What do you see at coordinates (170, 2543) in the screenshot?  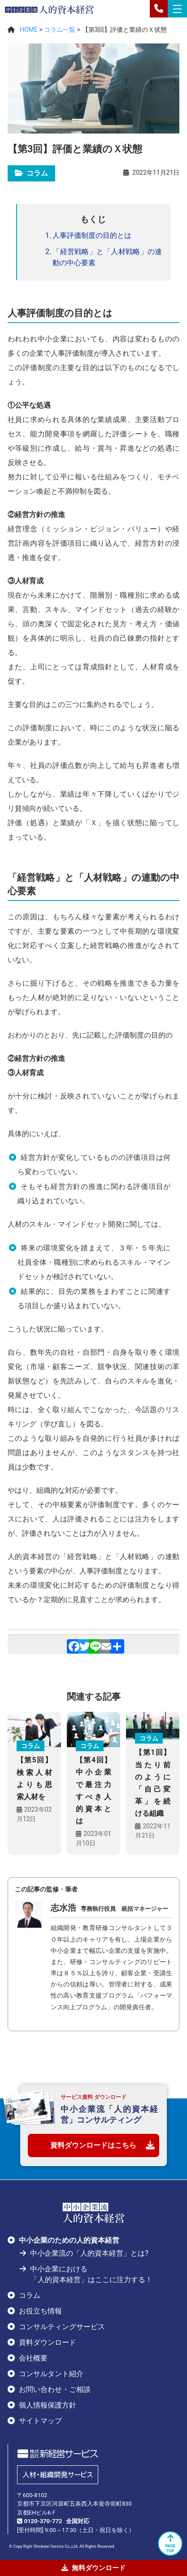 I see `PAGETOP` at bounding box center [170, 2543].